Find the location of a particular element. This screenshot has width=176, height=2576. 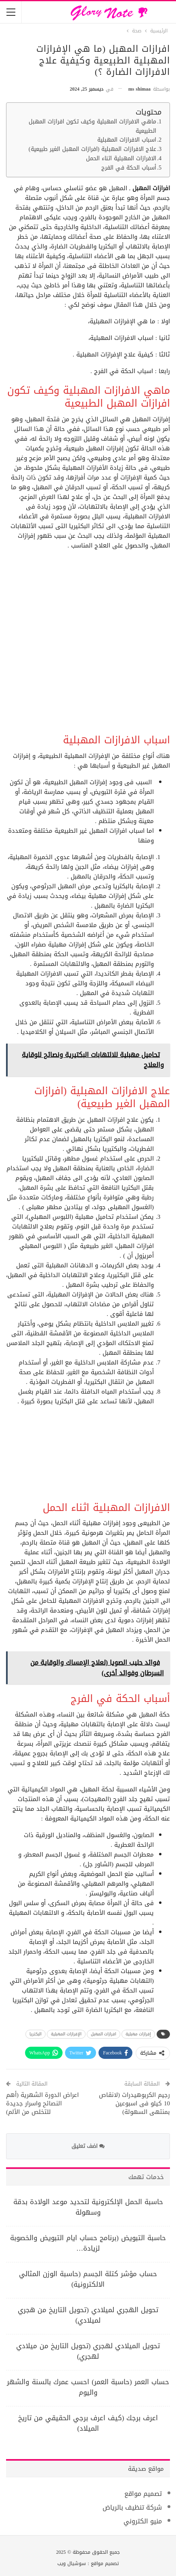

البكتريا is located at coordinates (35, 2034).